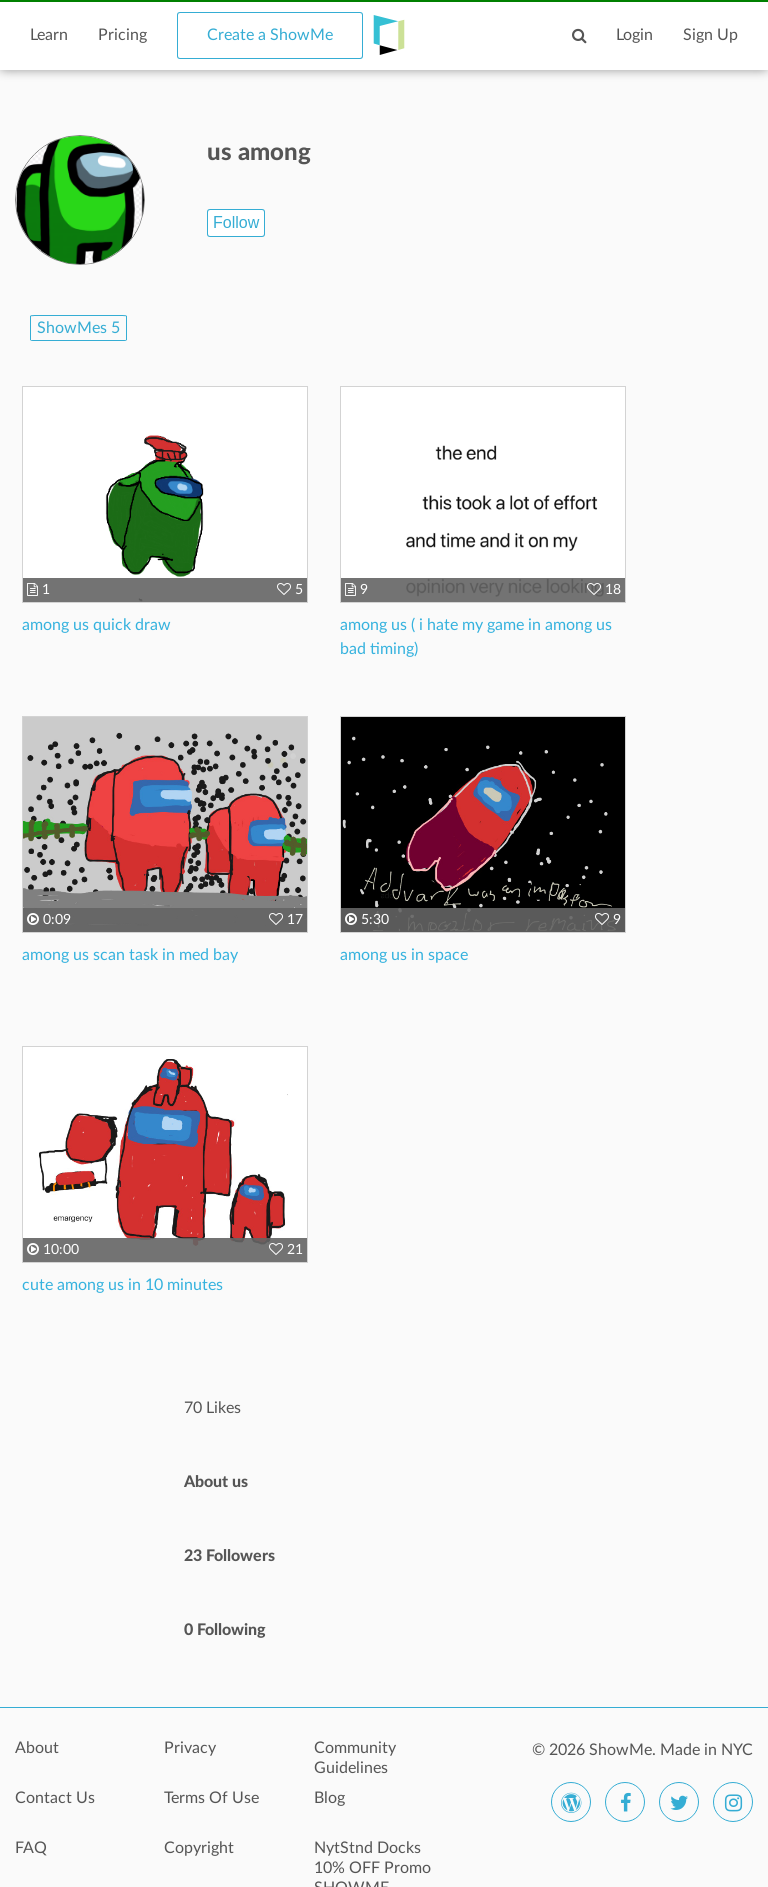  Describe the element at coordinates (37, 1748) in the screenshot. I see `About` at that location.